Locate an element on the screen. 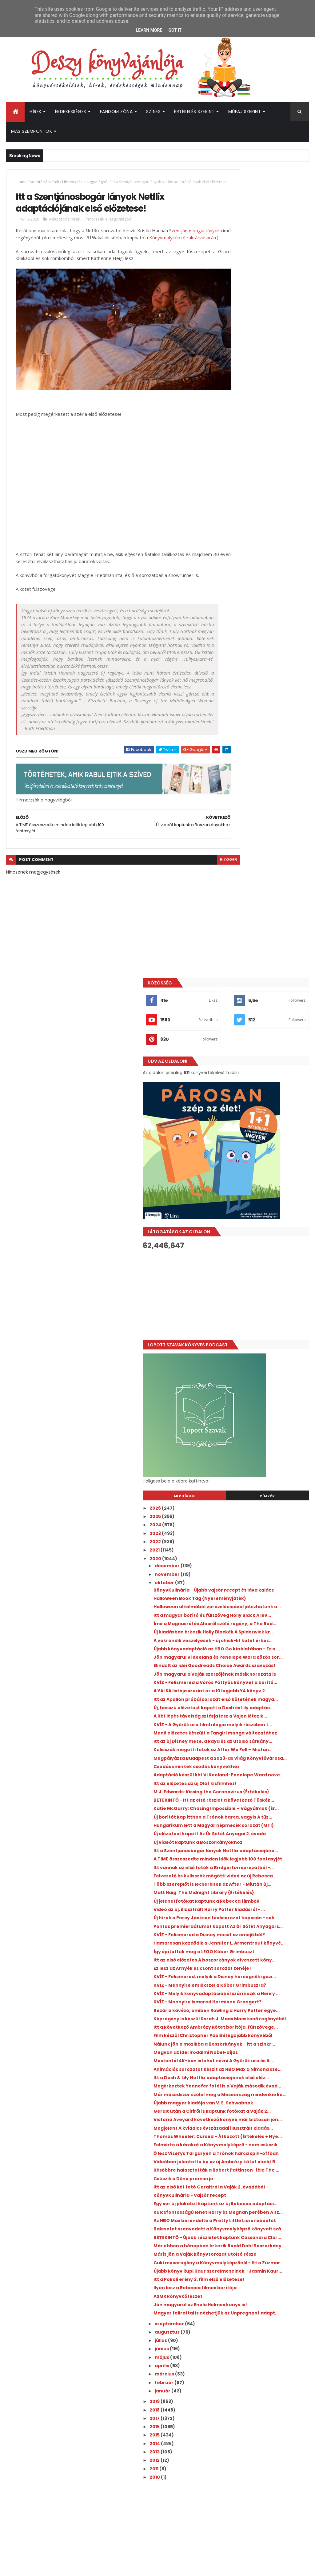 The height and width of the screenshot is (2576, 315). Adaptációs hírek is located at coordinates (44, 182).